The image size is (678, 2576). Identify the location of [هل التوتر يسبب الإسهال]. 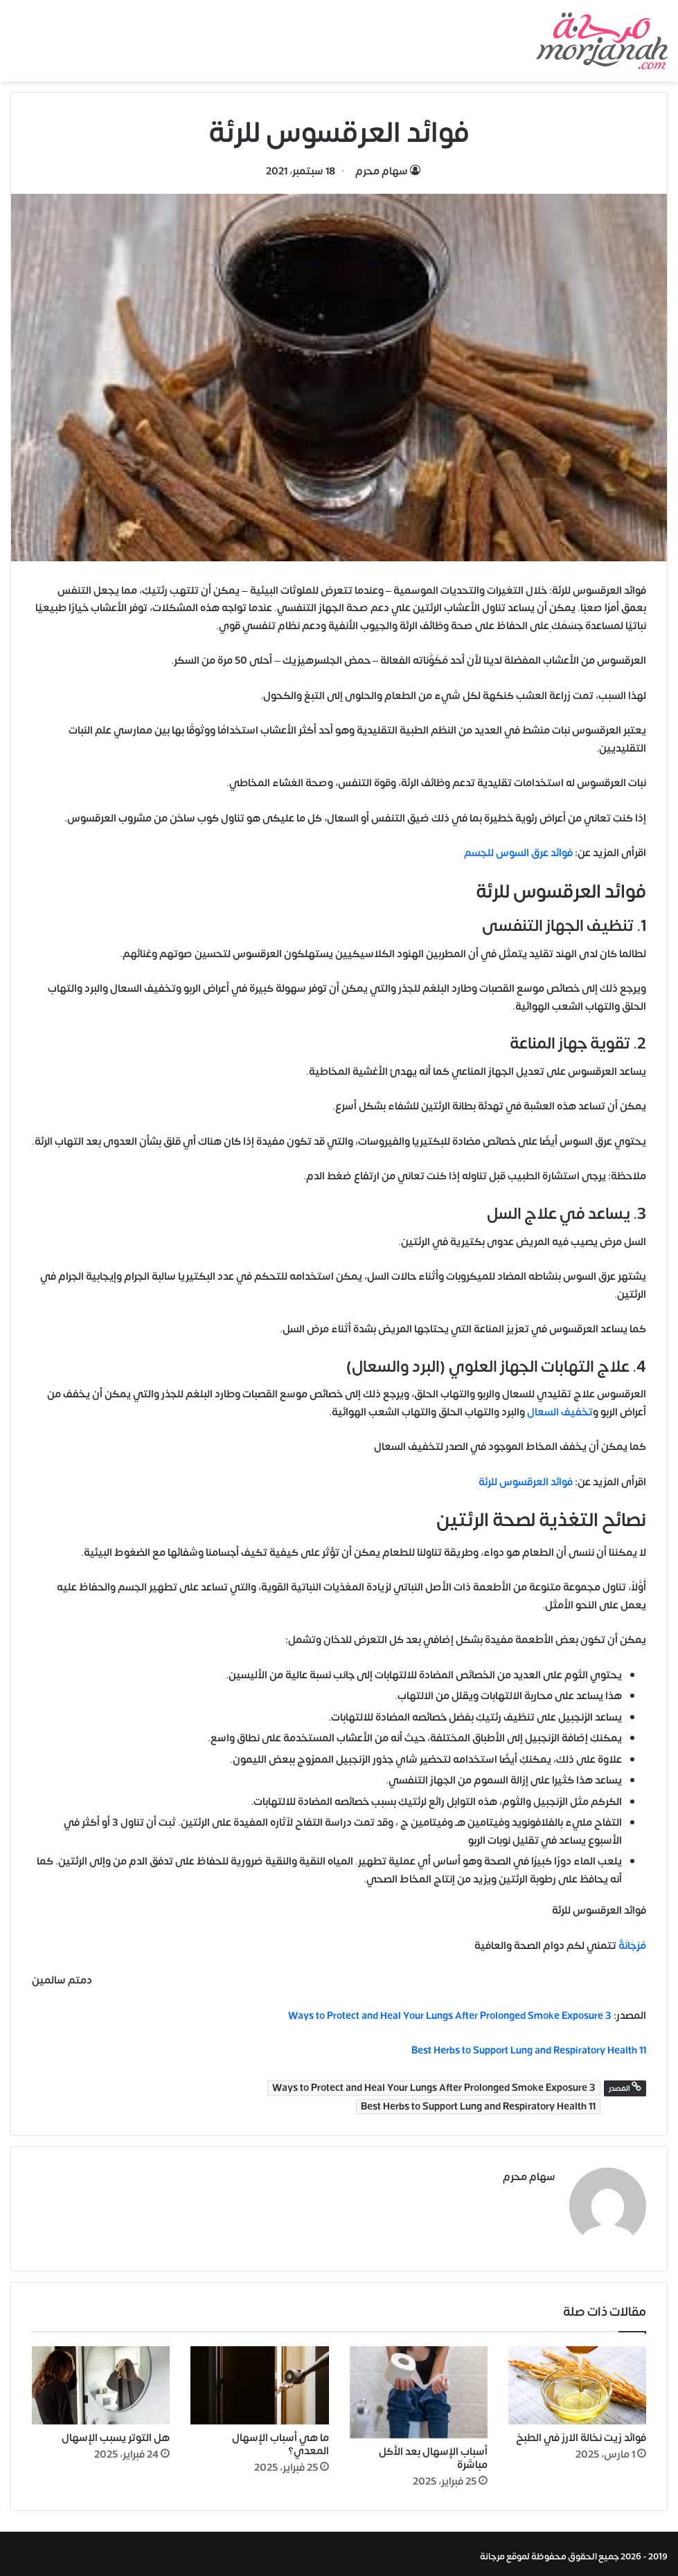
(101, 2379).